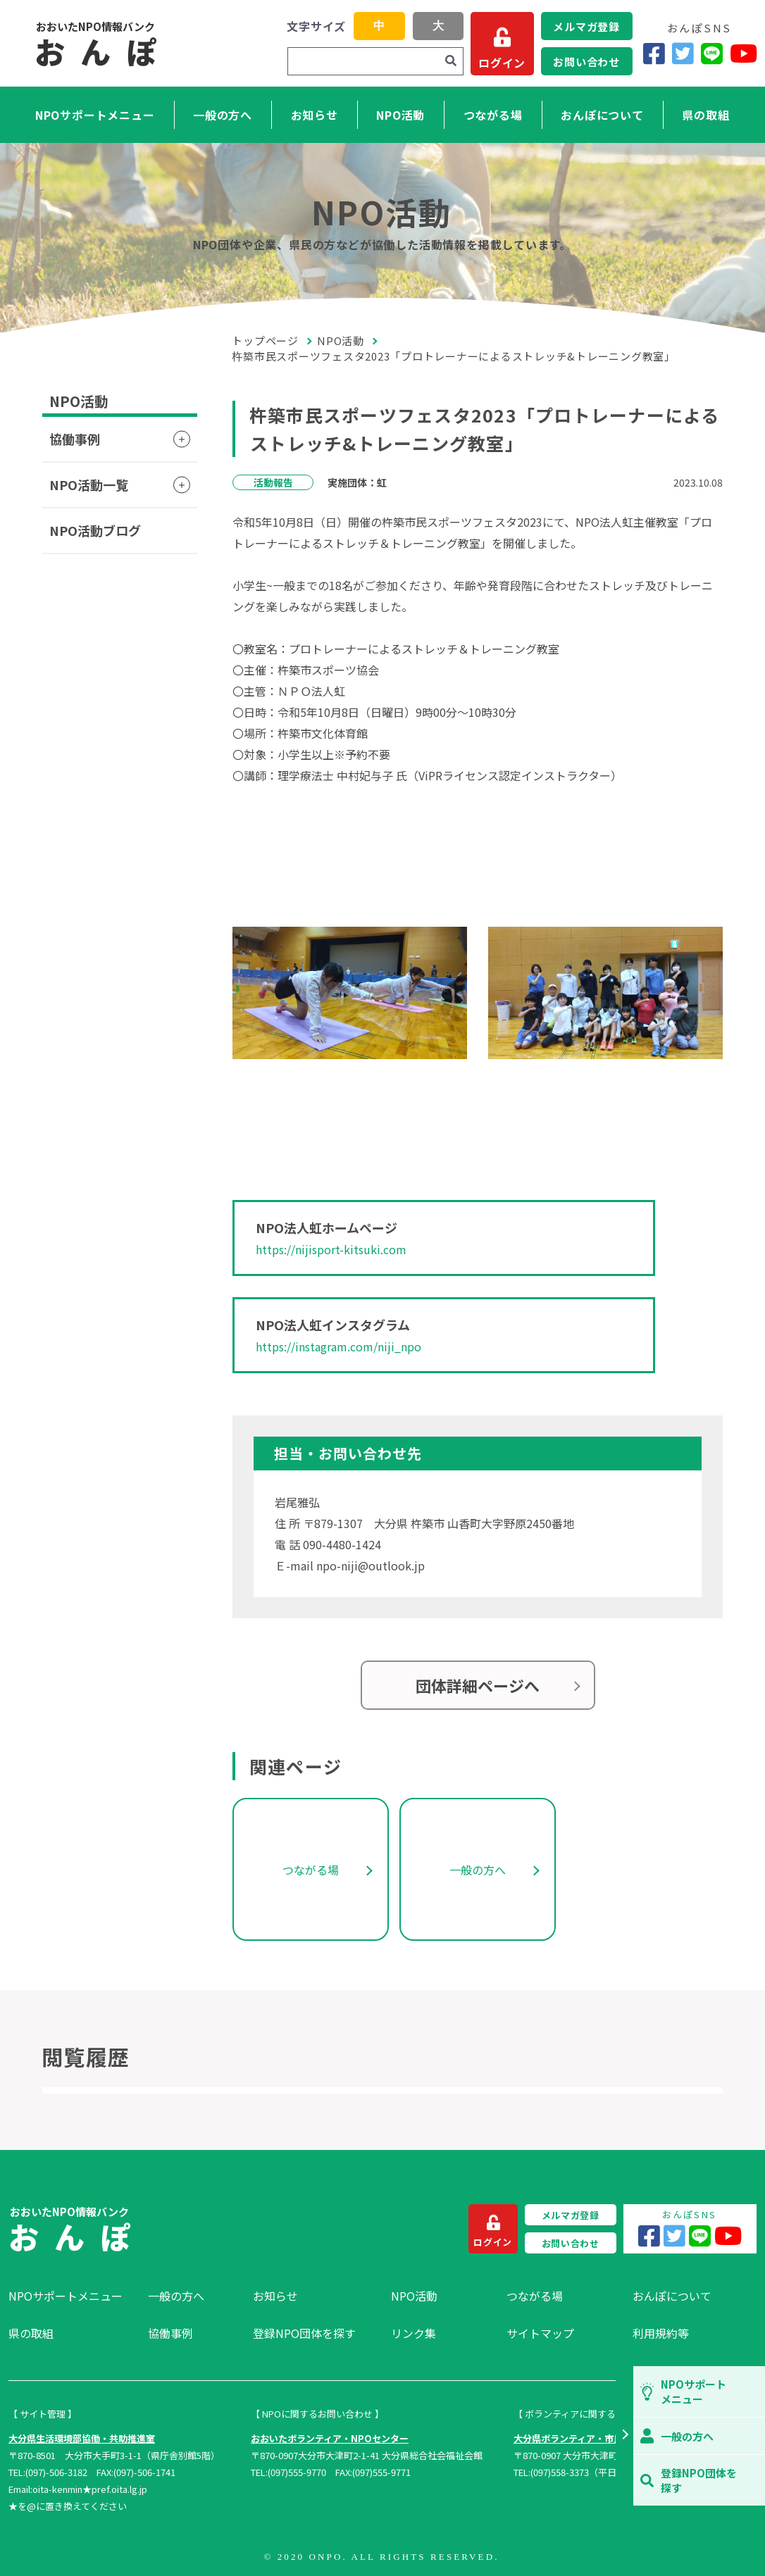 The width and height of the screenshot is (765, 2576). I want to click on 団体詳細ページへ, so click(478, 1685).